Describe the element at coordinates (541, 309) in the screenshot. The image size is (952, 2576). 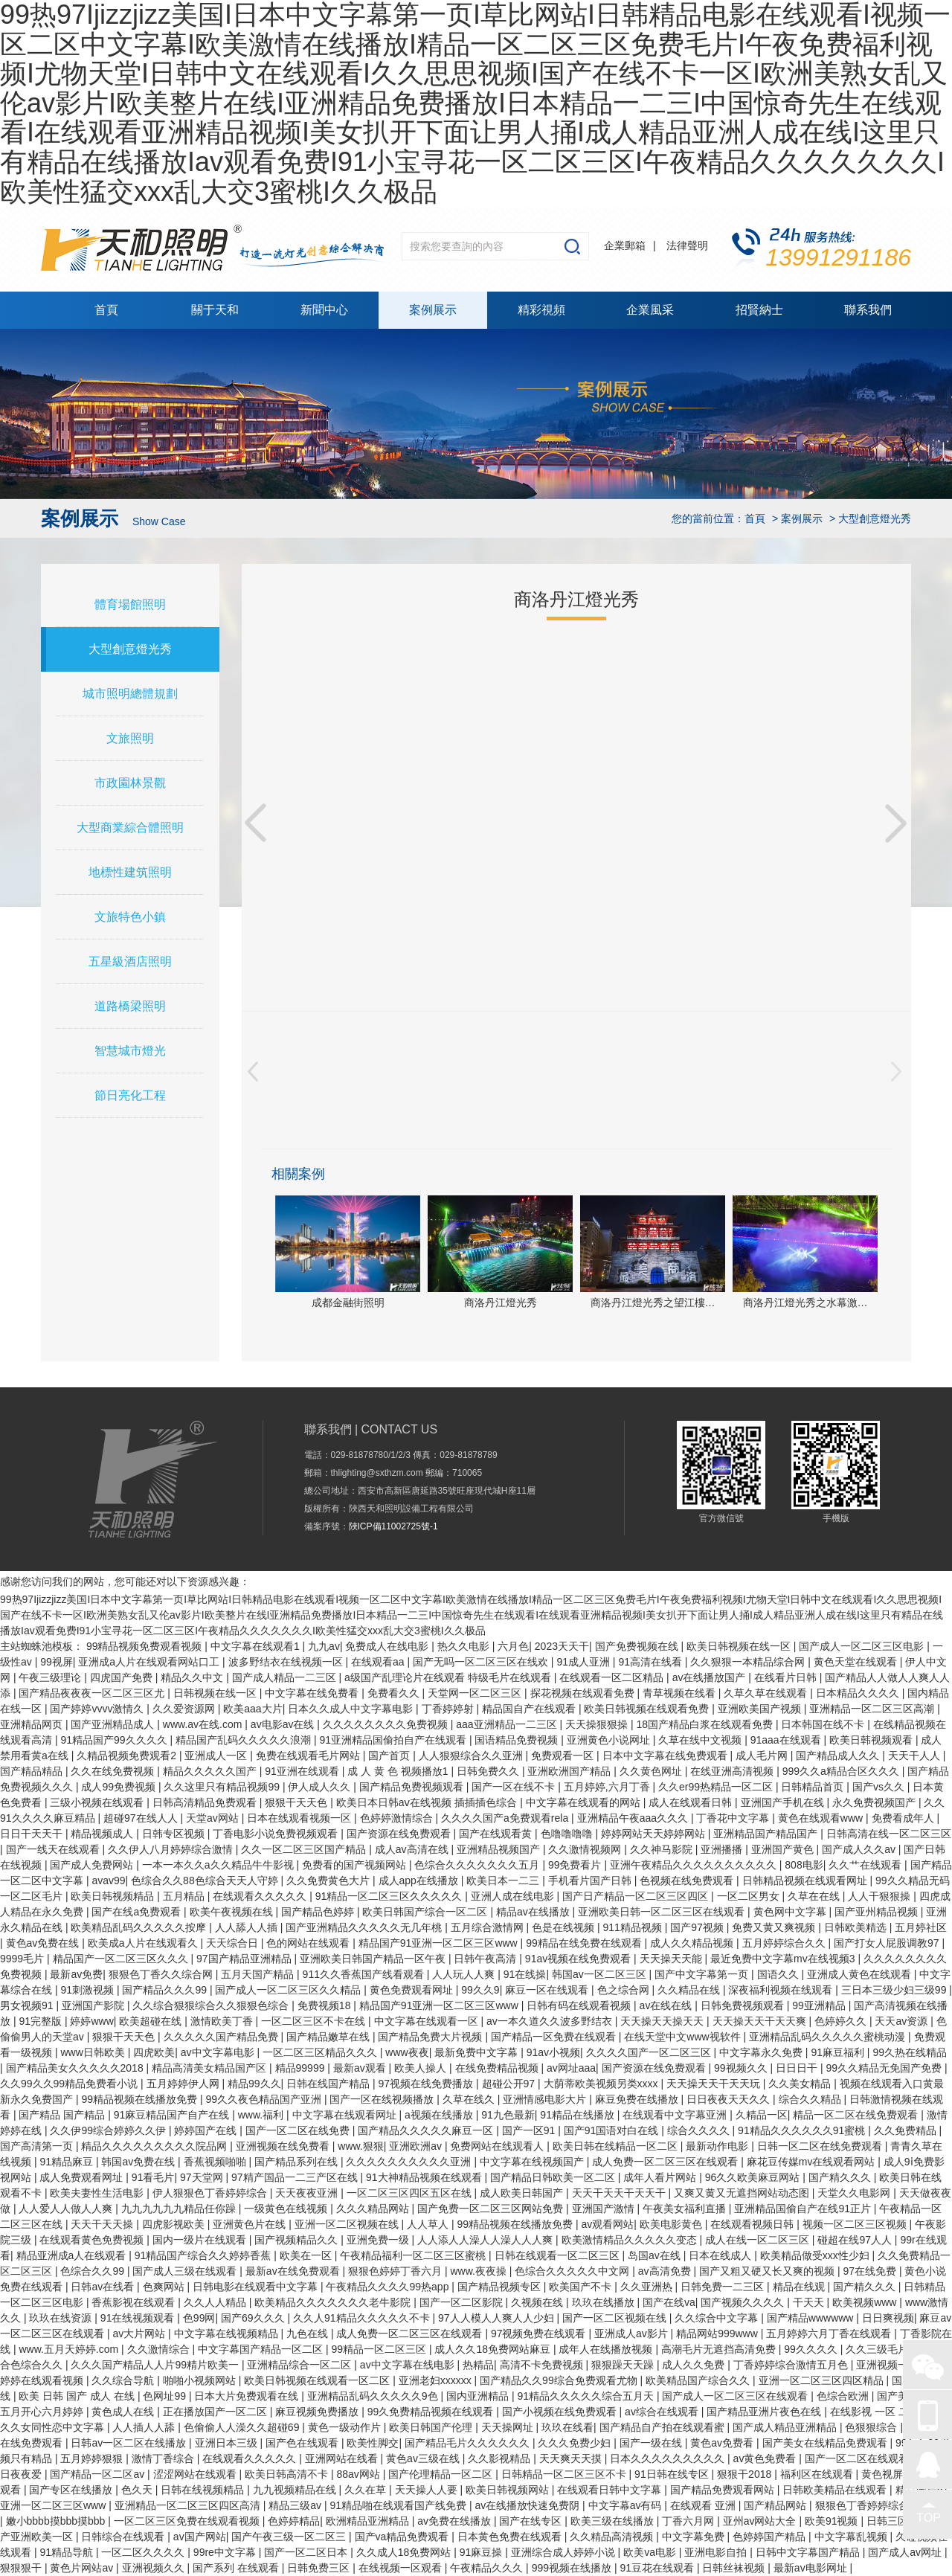
I see `精彩視頻` at that location.